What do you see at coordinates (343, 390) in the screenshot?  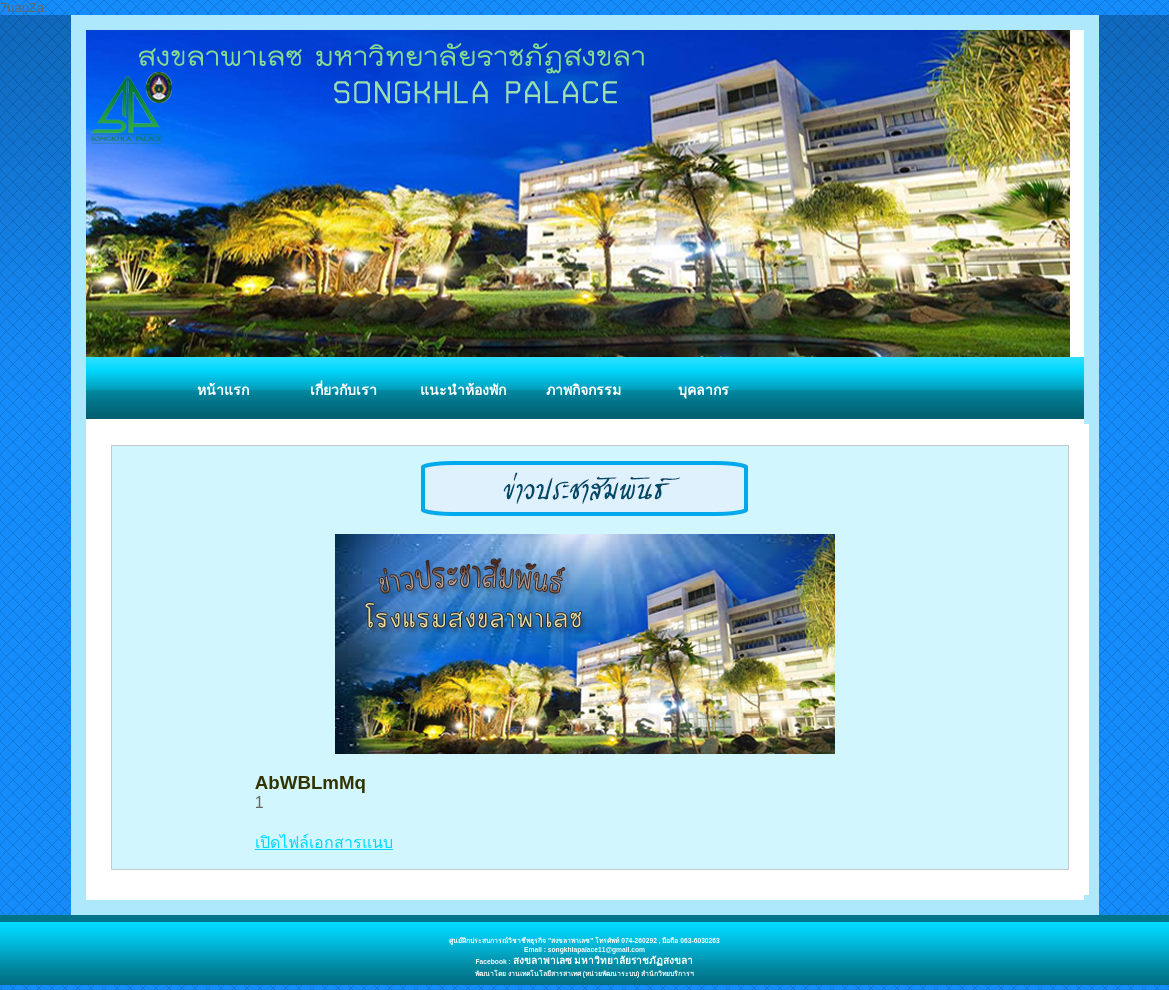 I see `เกี่ยวกับเรา` at bounding box center [343, 390].